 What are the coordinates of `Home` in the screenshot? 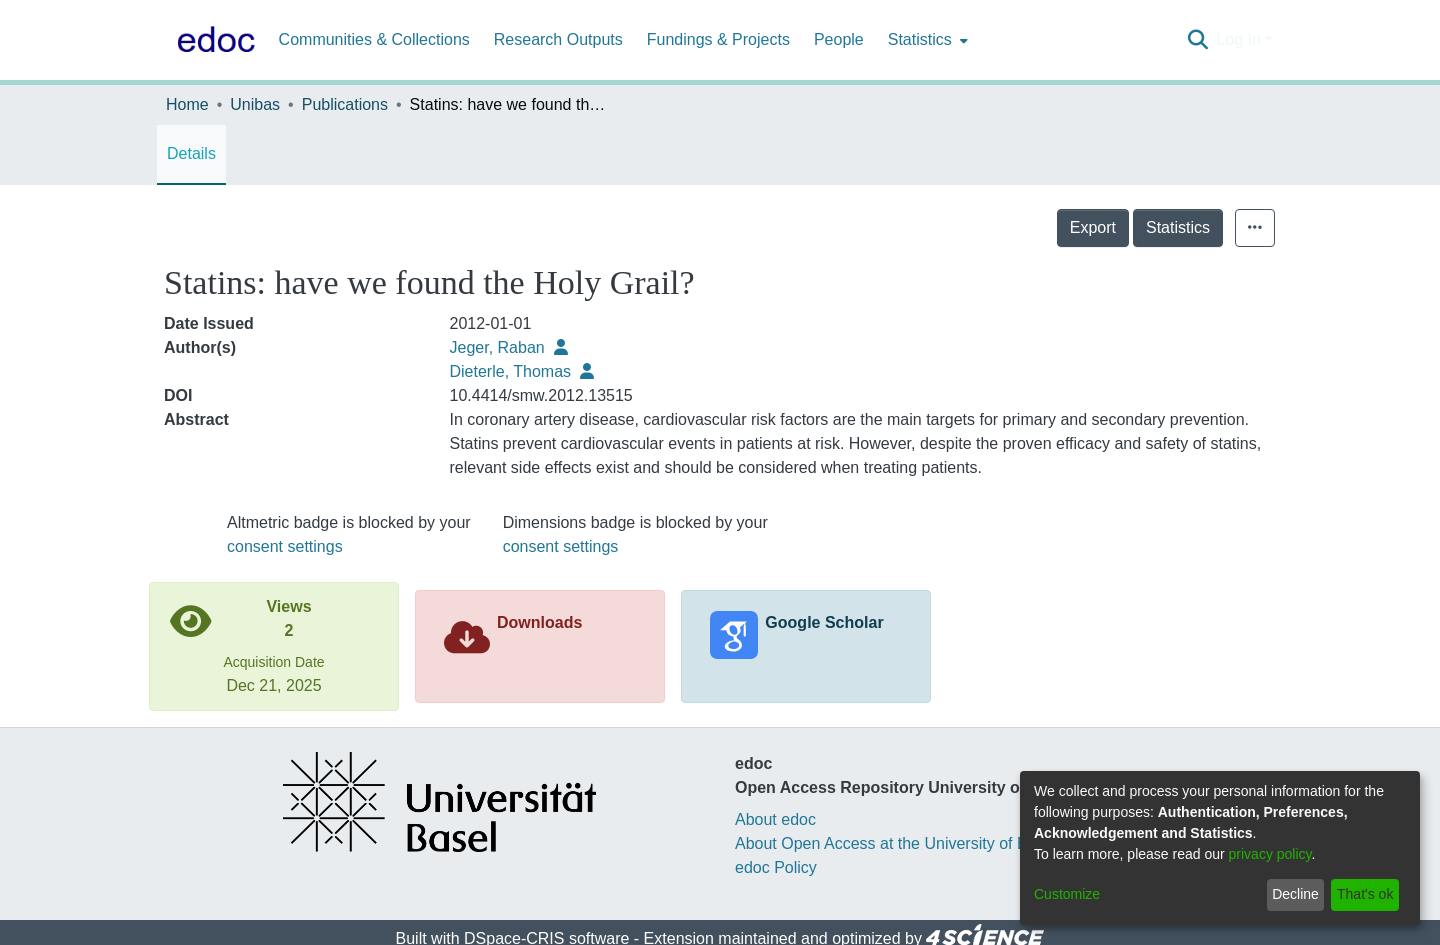 It's located at (187, 104).